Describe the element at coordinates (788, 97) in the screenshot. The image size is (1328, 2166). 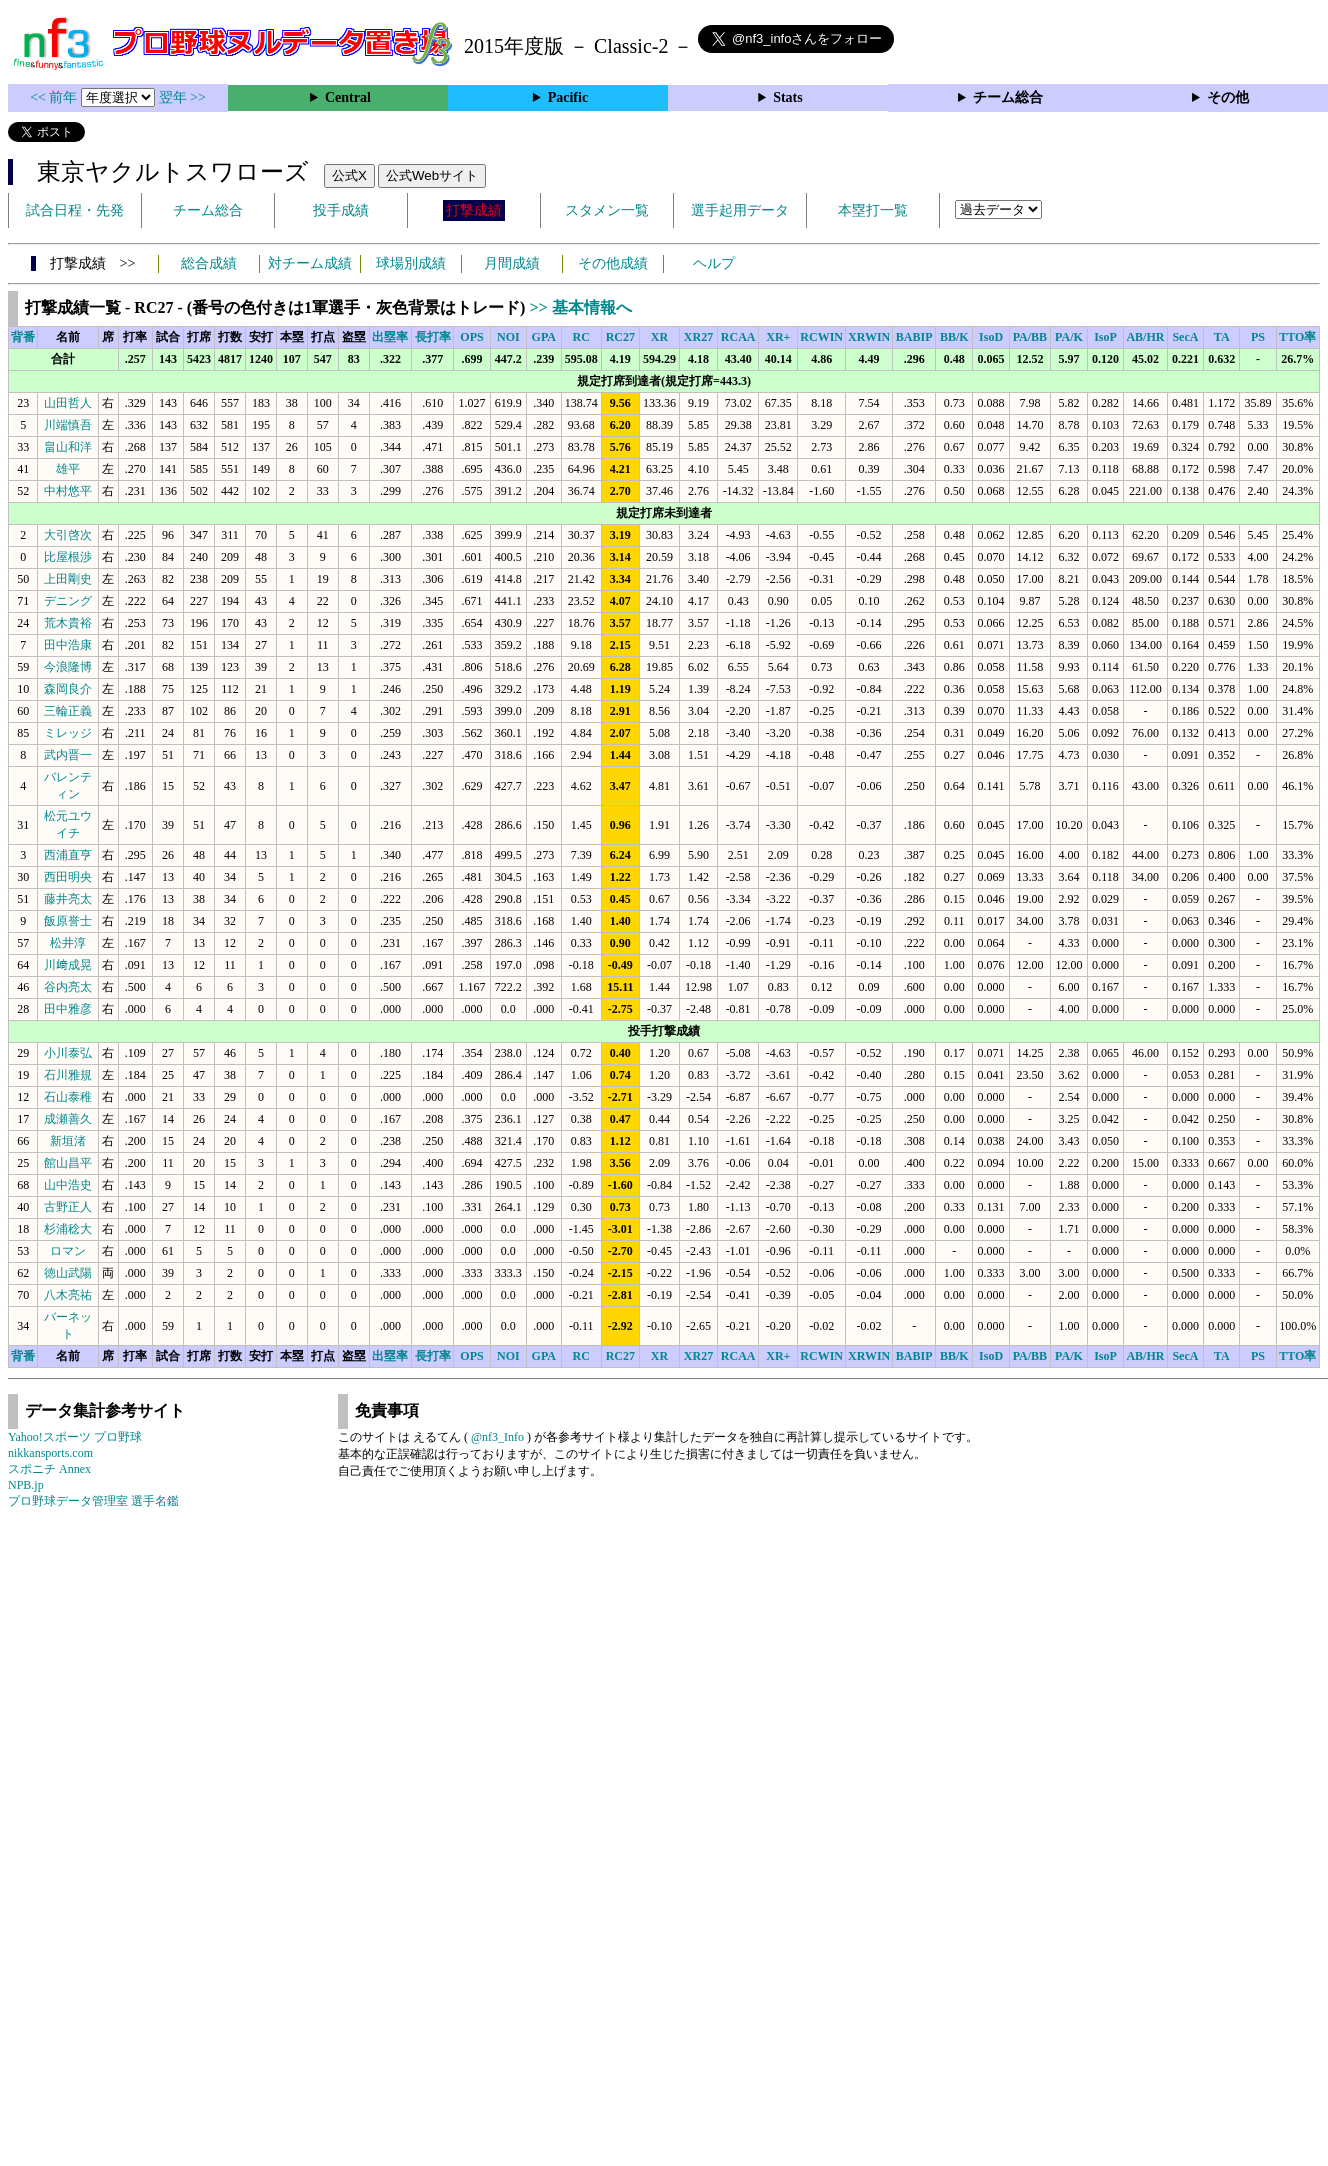
I see `Stats` at that location.